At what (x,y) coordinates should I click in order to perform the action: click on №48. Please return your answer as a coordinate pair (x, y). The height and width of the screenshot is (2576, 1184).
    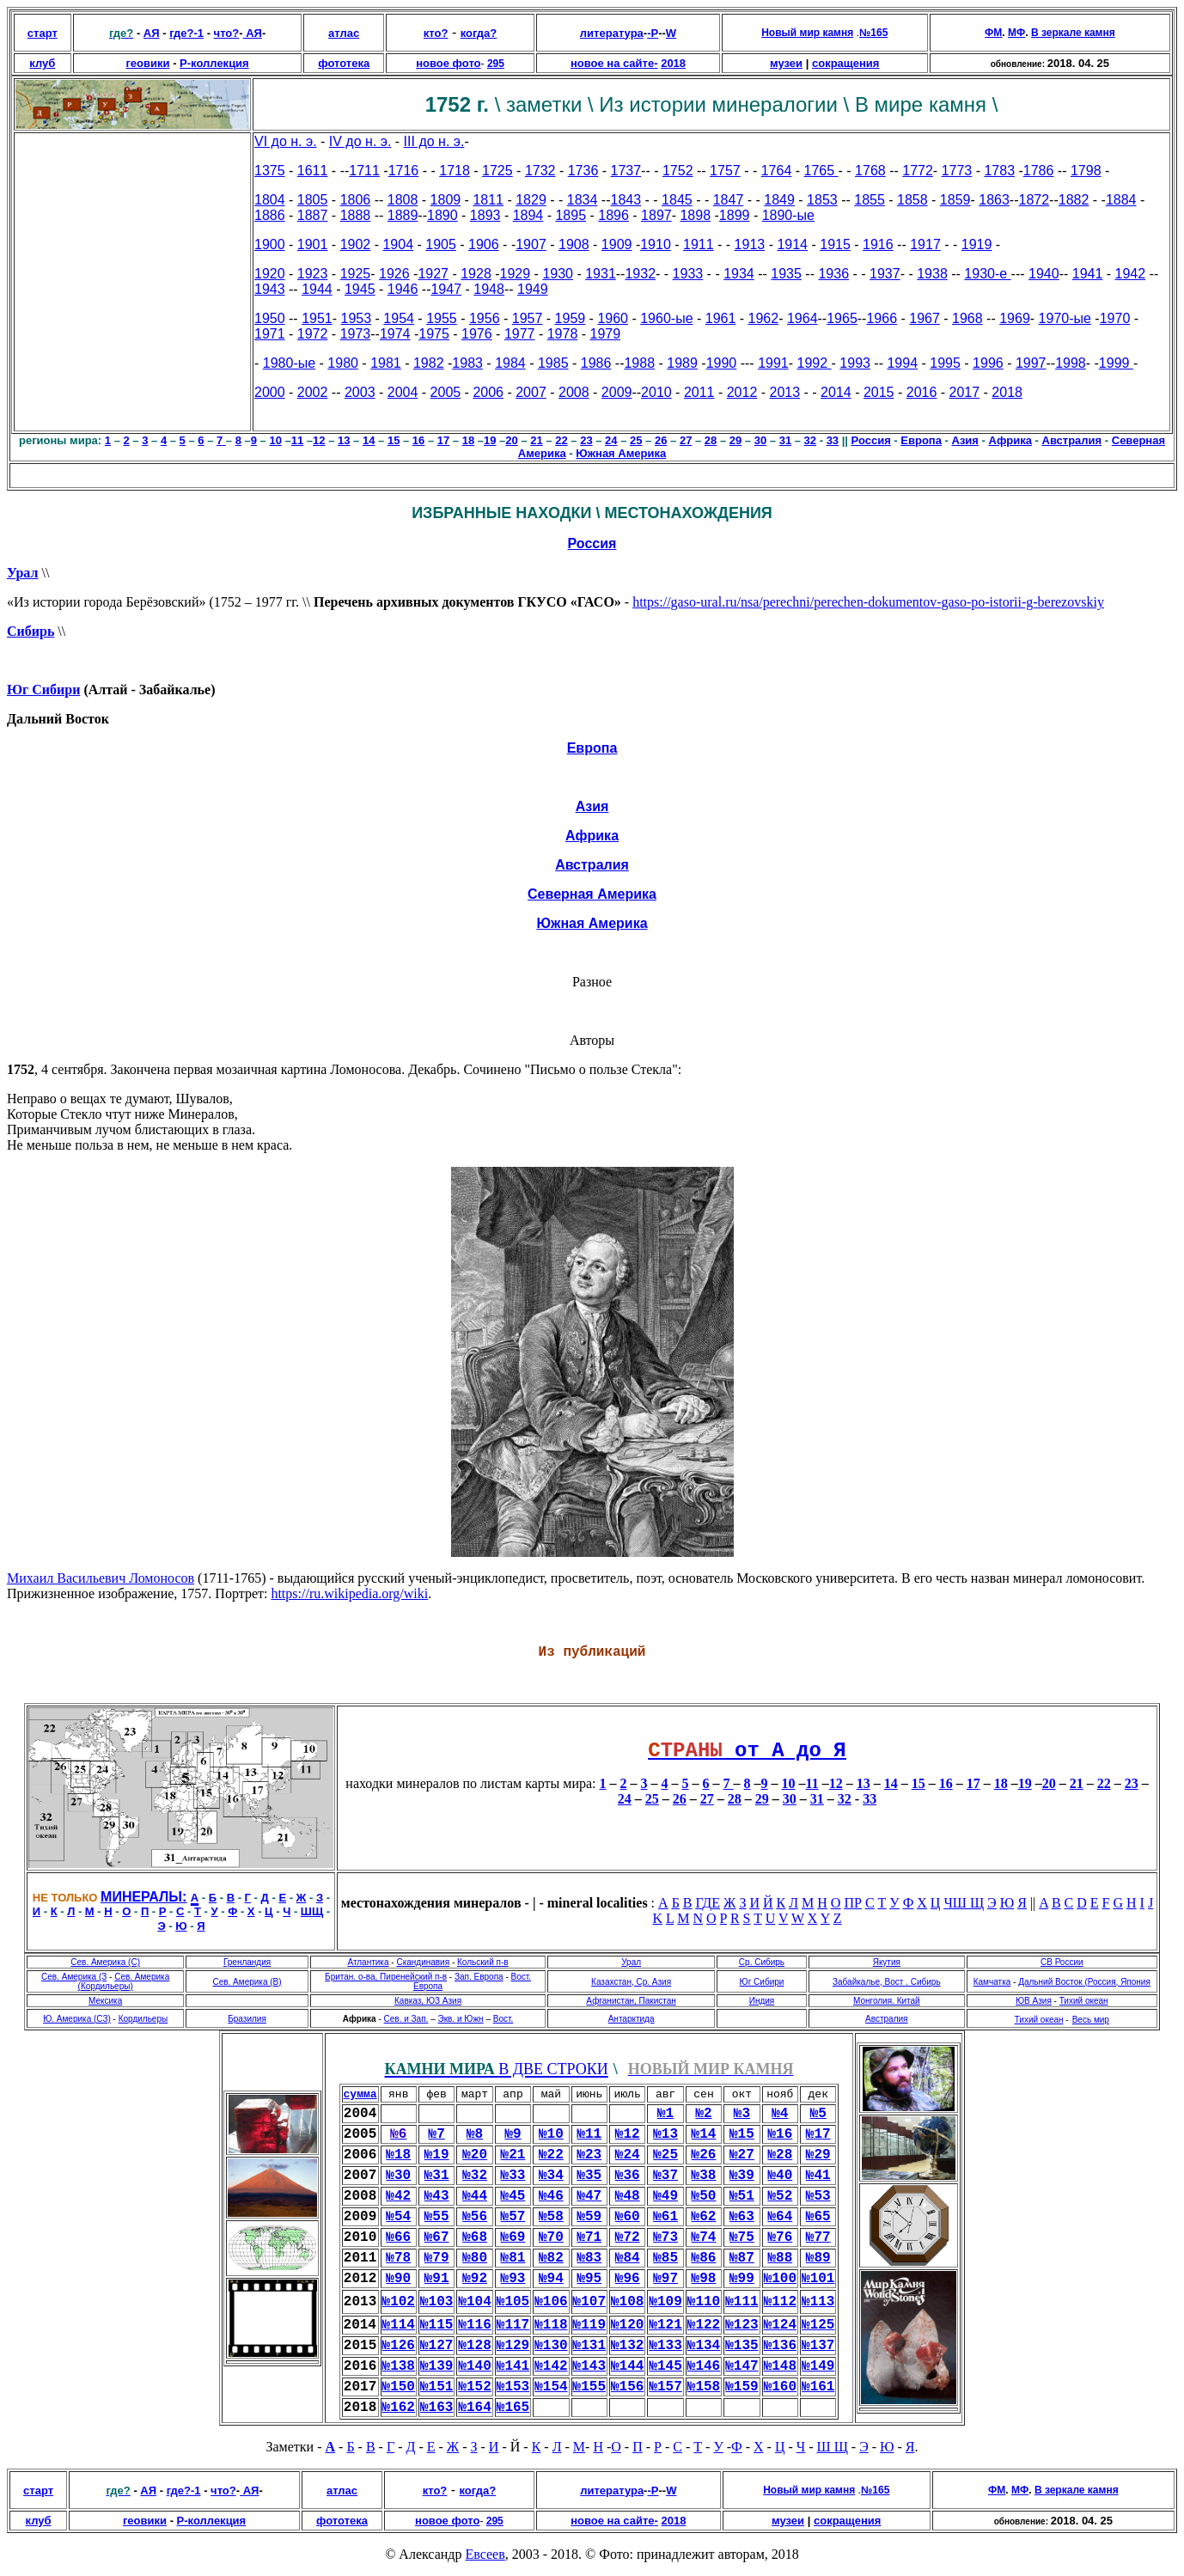
    Looking at the image, I should click on (627, 2196).